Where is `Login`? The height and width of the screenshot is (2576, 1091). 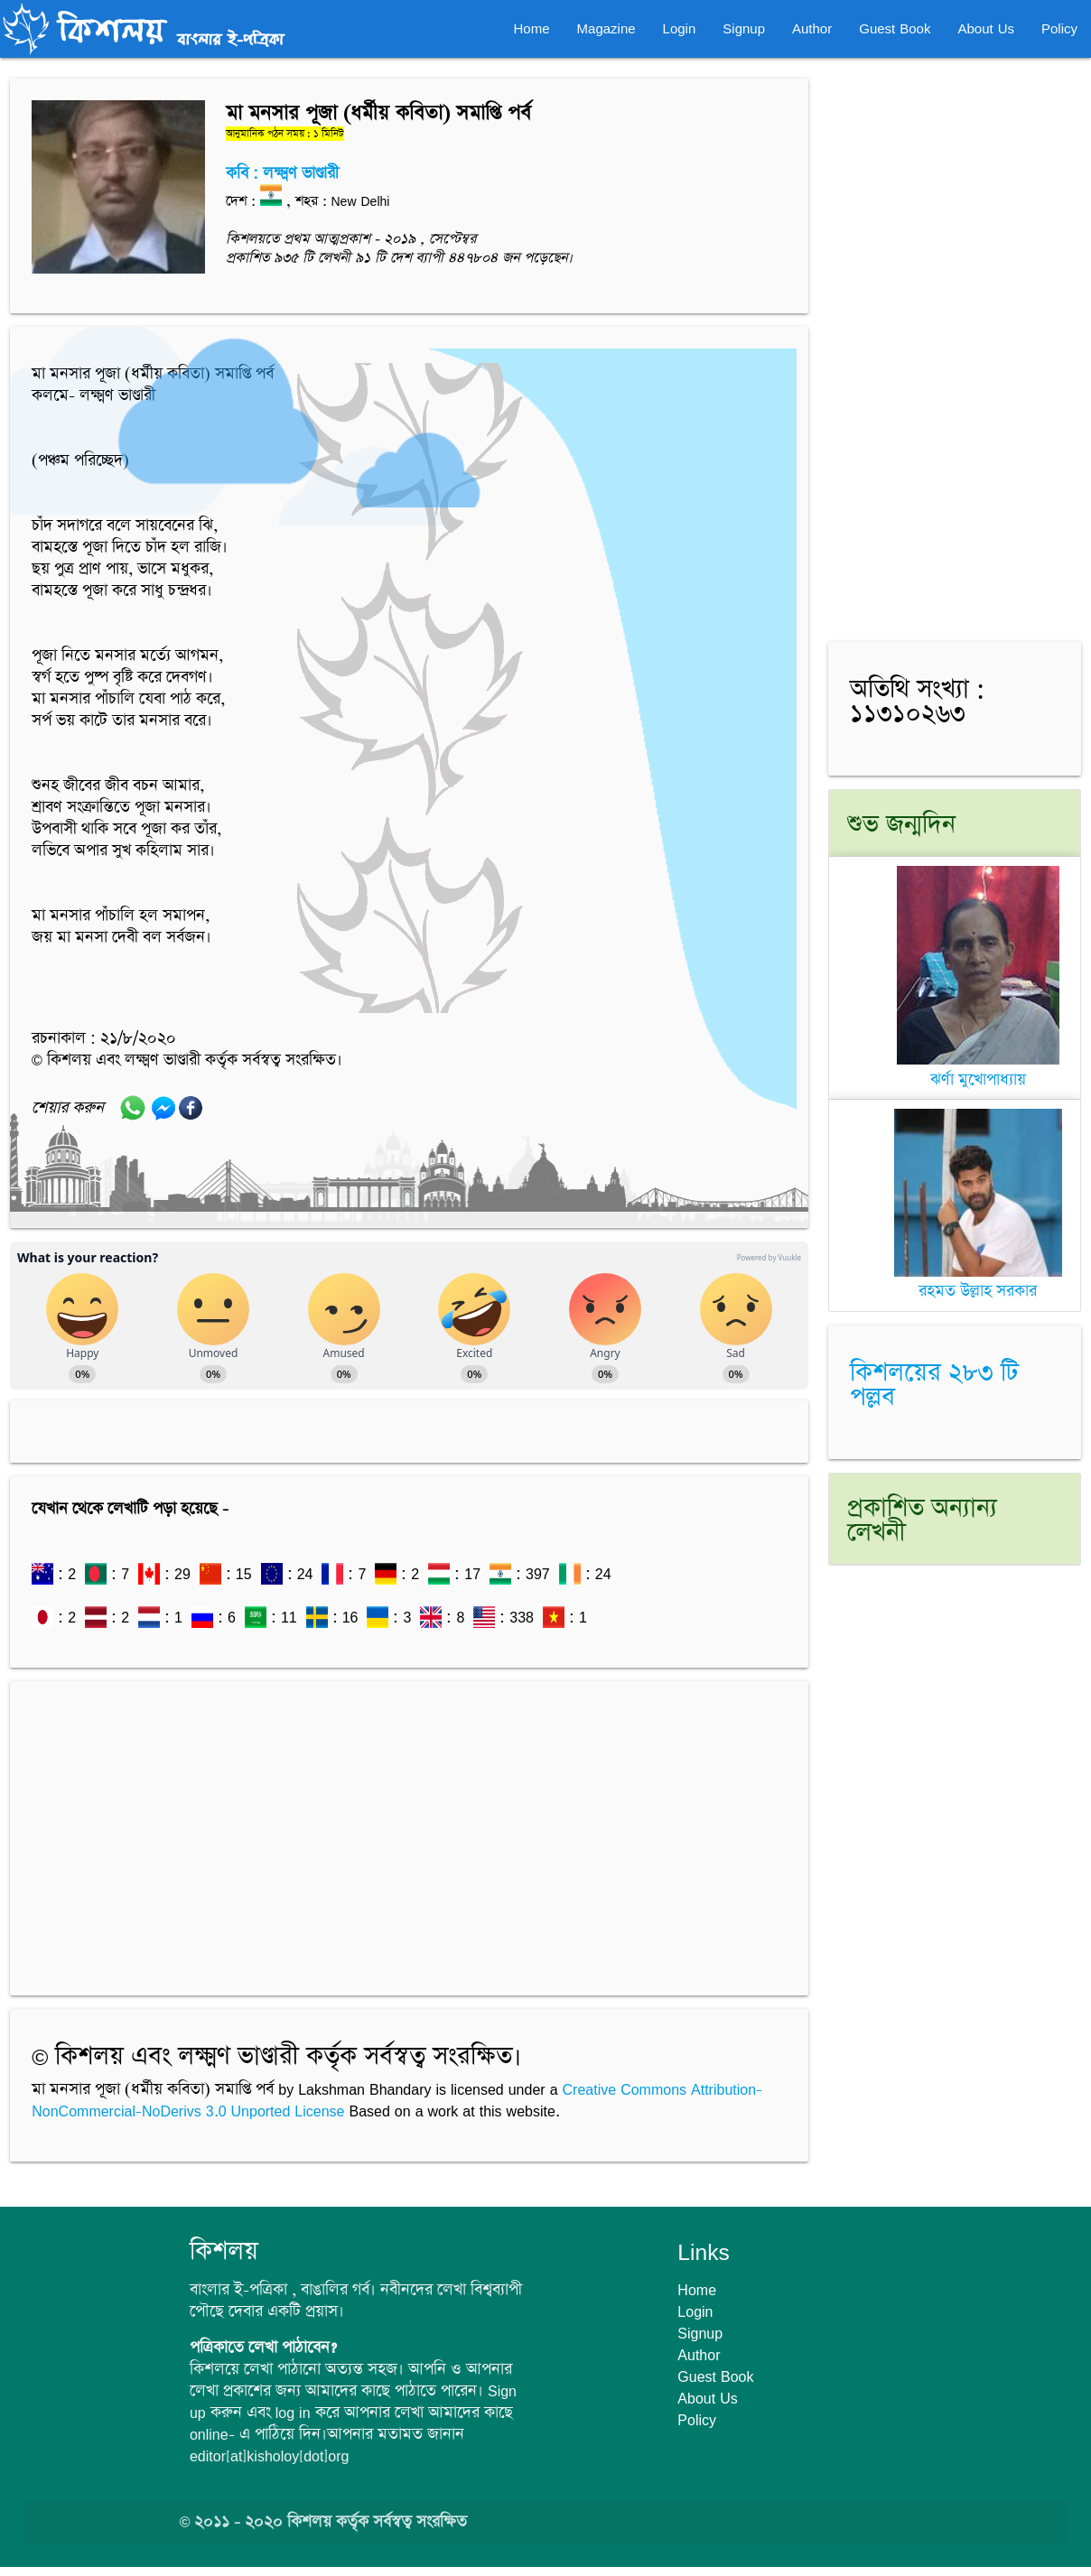
Login is located at coordinates (679, 28).